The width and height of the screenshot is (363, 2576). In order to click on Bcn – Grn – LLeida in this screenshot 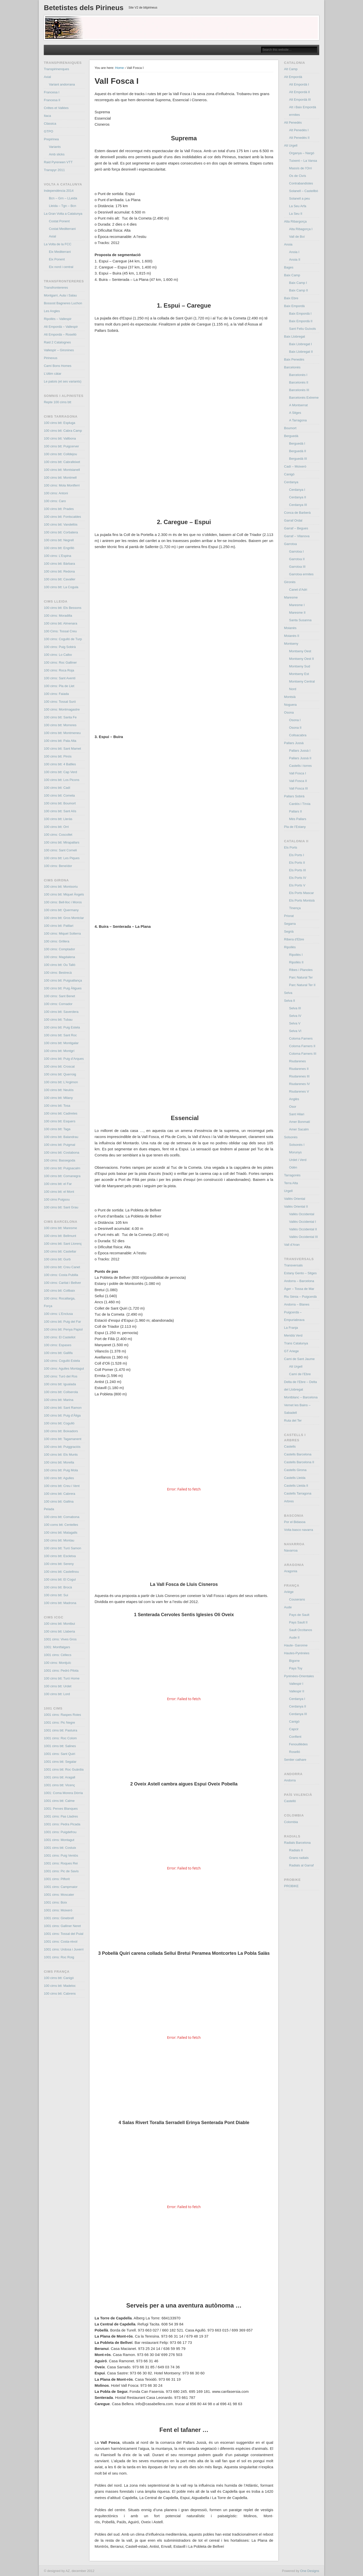, I will do `click(63, 198)`.